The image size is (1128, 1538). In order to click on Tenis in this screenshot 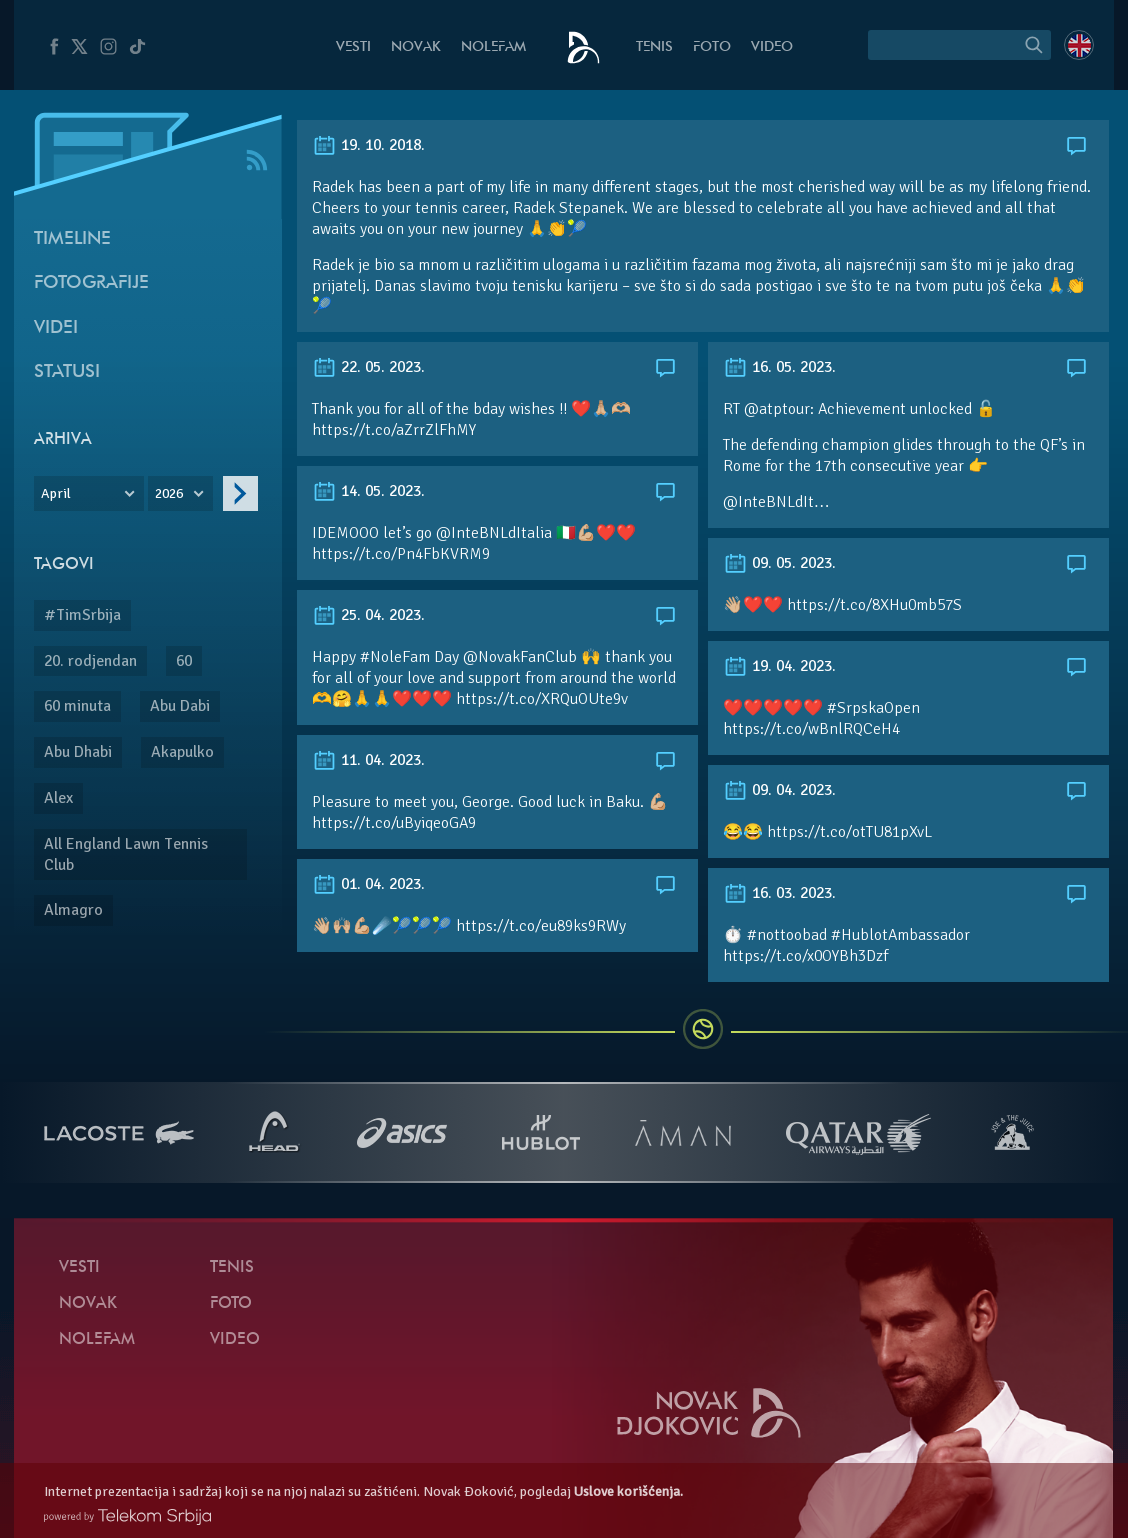, I will do `click(654, 47)`.